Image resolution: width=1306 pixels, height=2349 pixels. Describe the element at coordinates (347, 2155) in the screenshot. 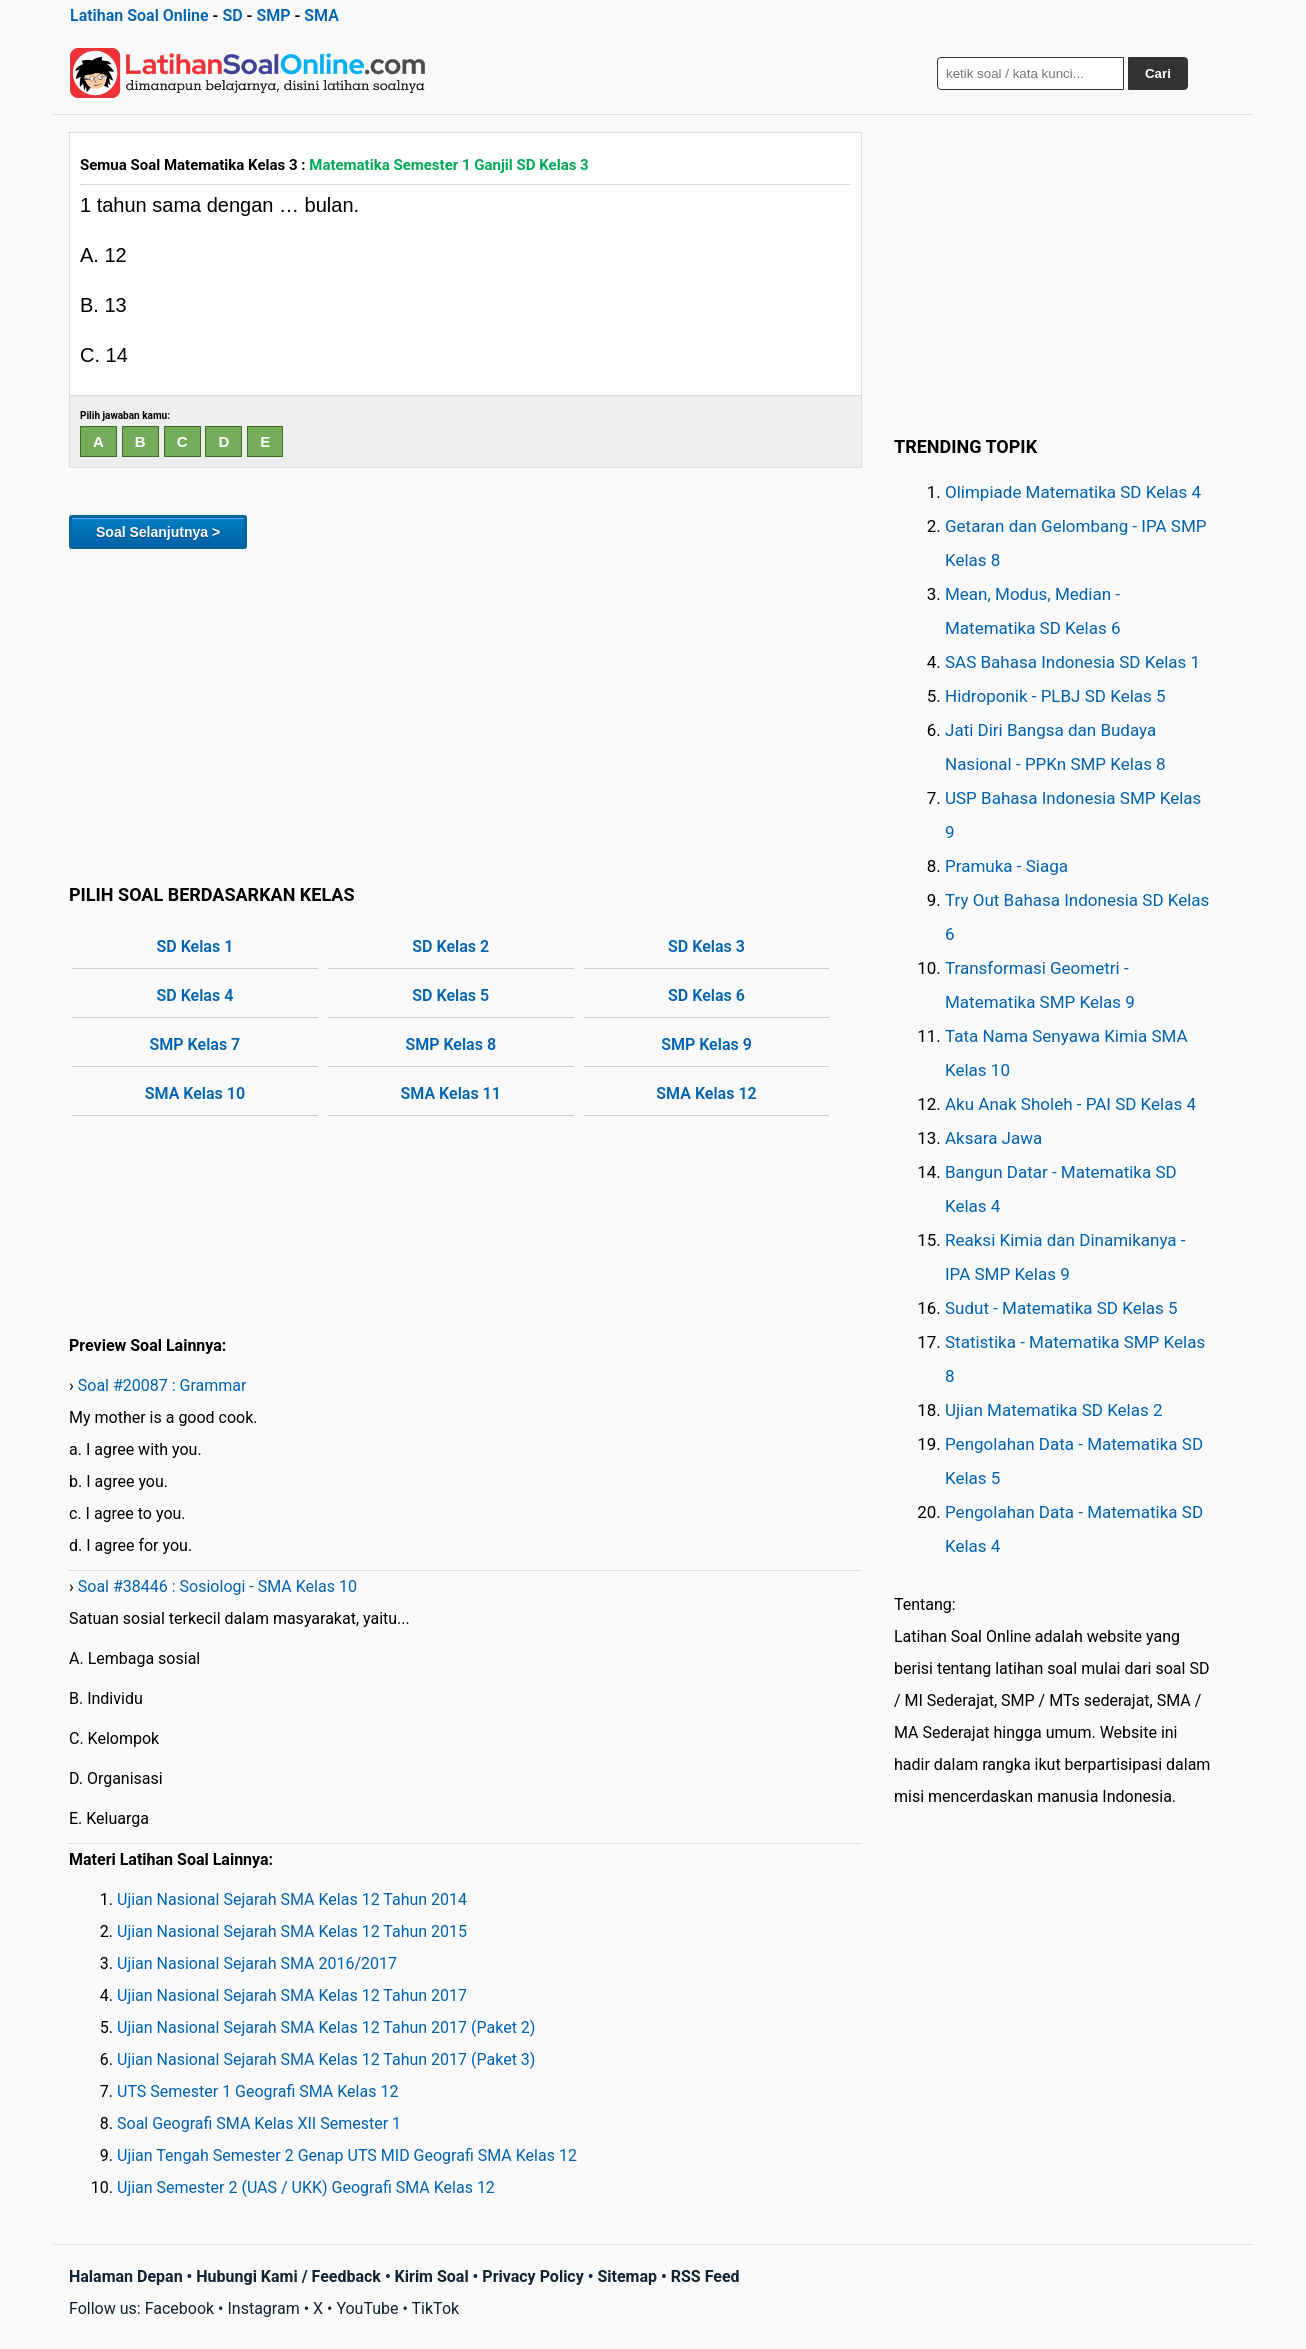

I see `Ujian Tengah Semester 2 Genap UTS MID Geografi SMA Kelas 12` at that location.